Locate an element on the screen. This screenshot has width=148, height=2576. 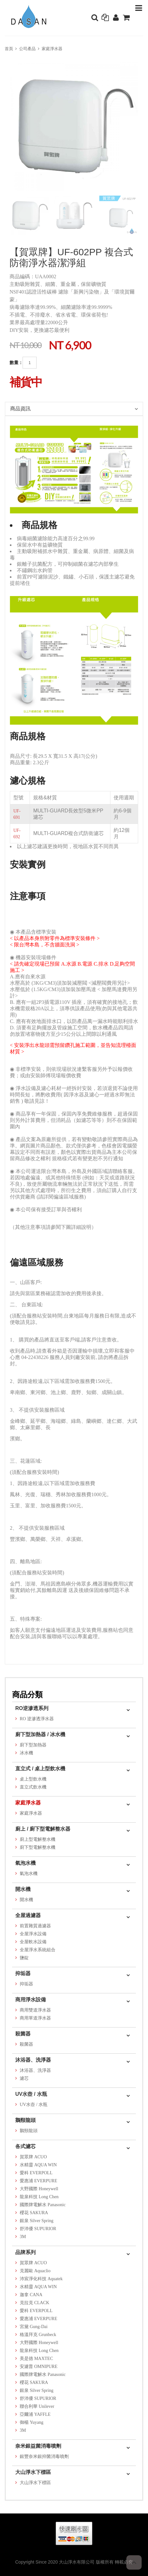
商用雙道淨水器 is located at coordinates (35, 2010).